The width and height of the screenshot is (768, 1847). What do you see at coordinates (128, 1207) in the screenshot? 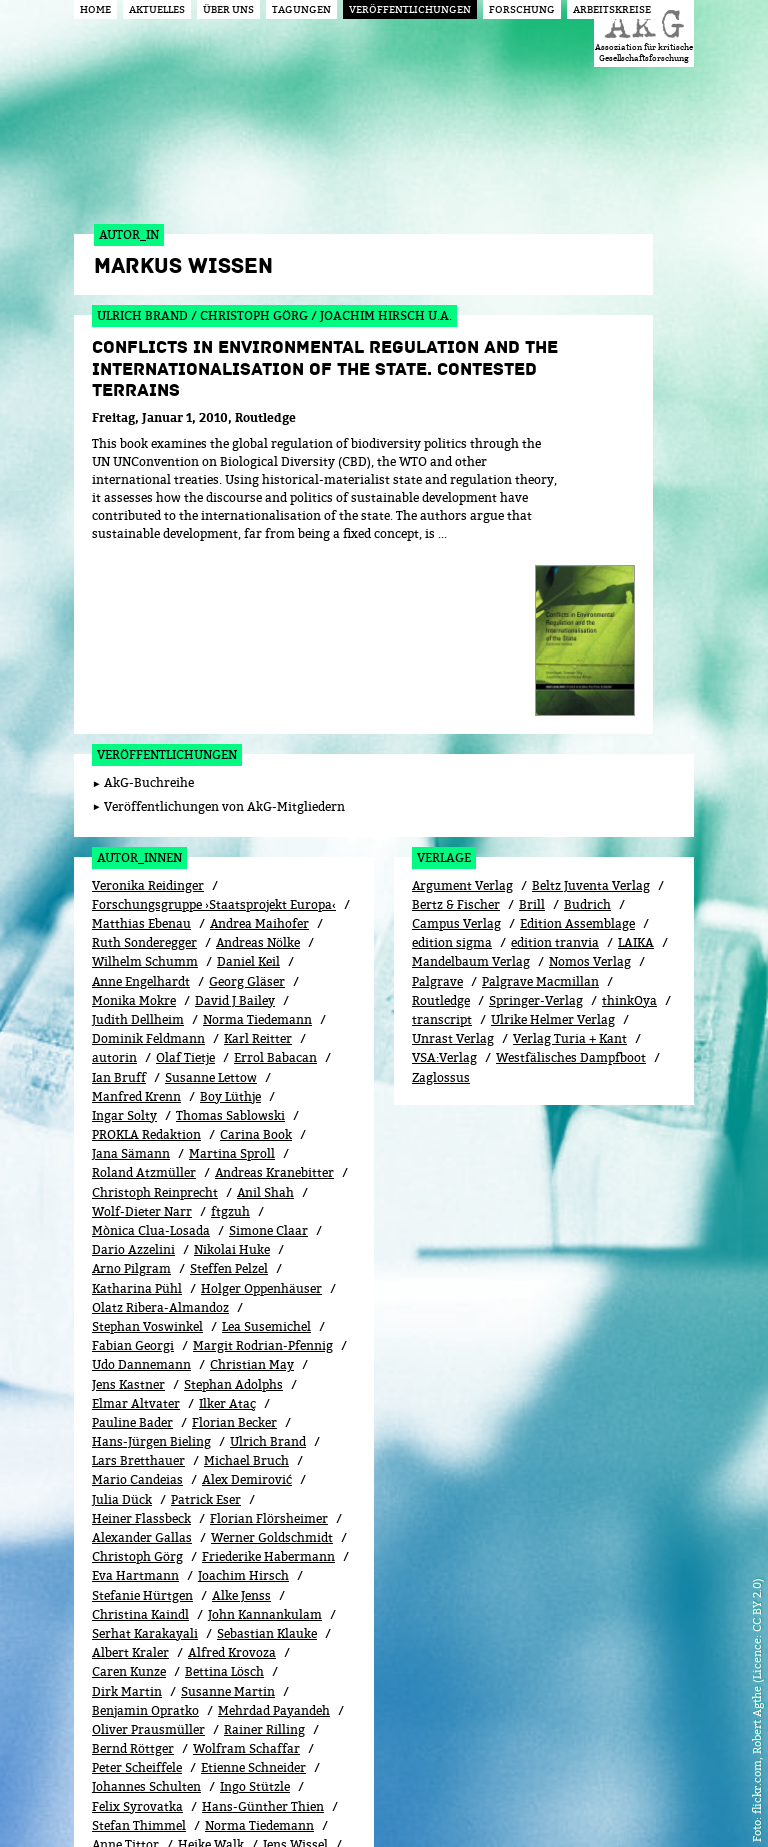
I see `Jens Kastner` at bounding box center [128, 1207].